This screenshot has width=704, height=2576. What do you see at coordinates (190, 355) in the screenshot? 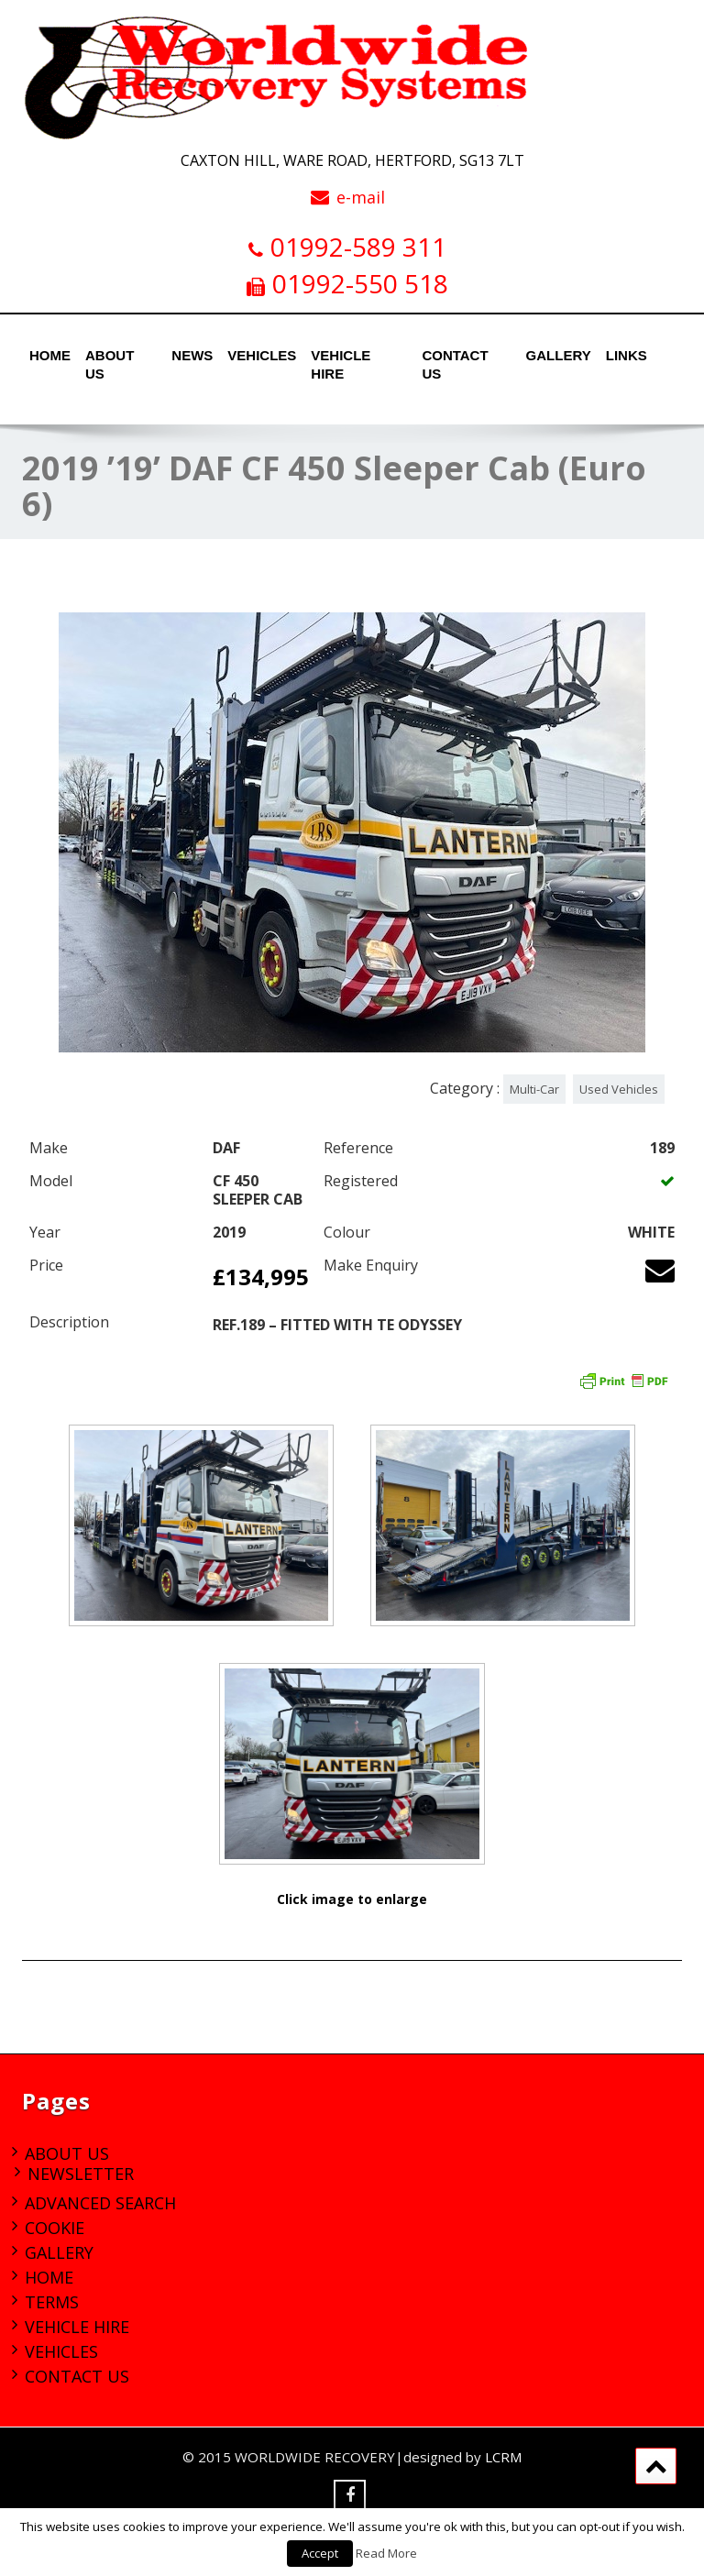
I see `News` at bounding box center [190, 355].